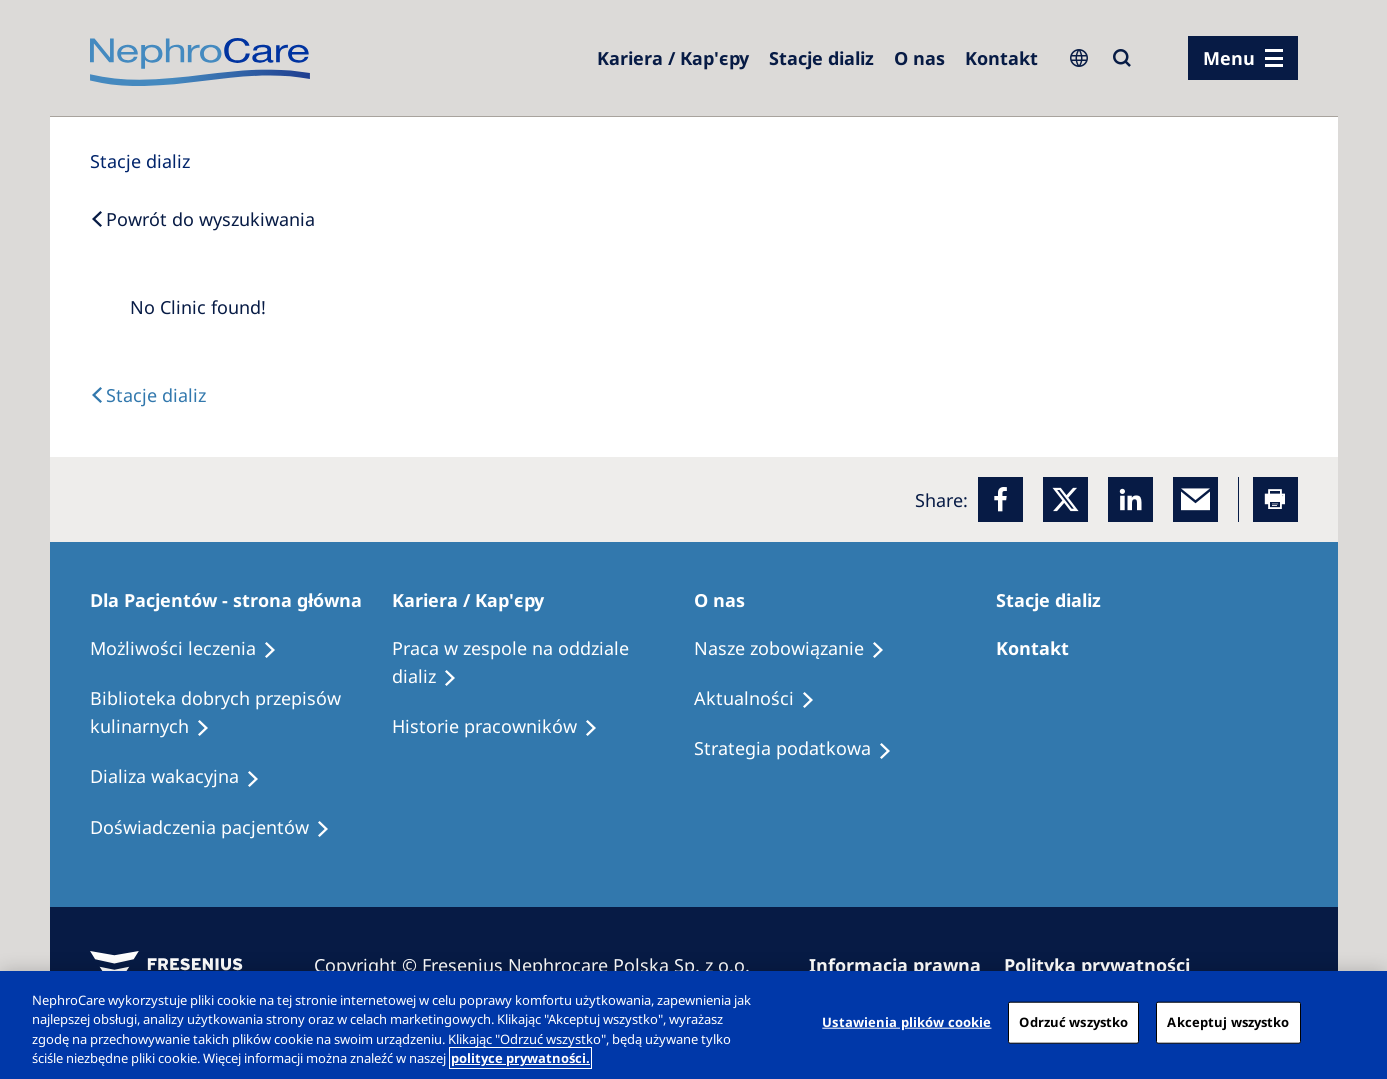 This screenshot has width=1387, height=1079. I want to click on [Kontakt], so click(1001, 58).